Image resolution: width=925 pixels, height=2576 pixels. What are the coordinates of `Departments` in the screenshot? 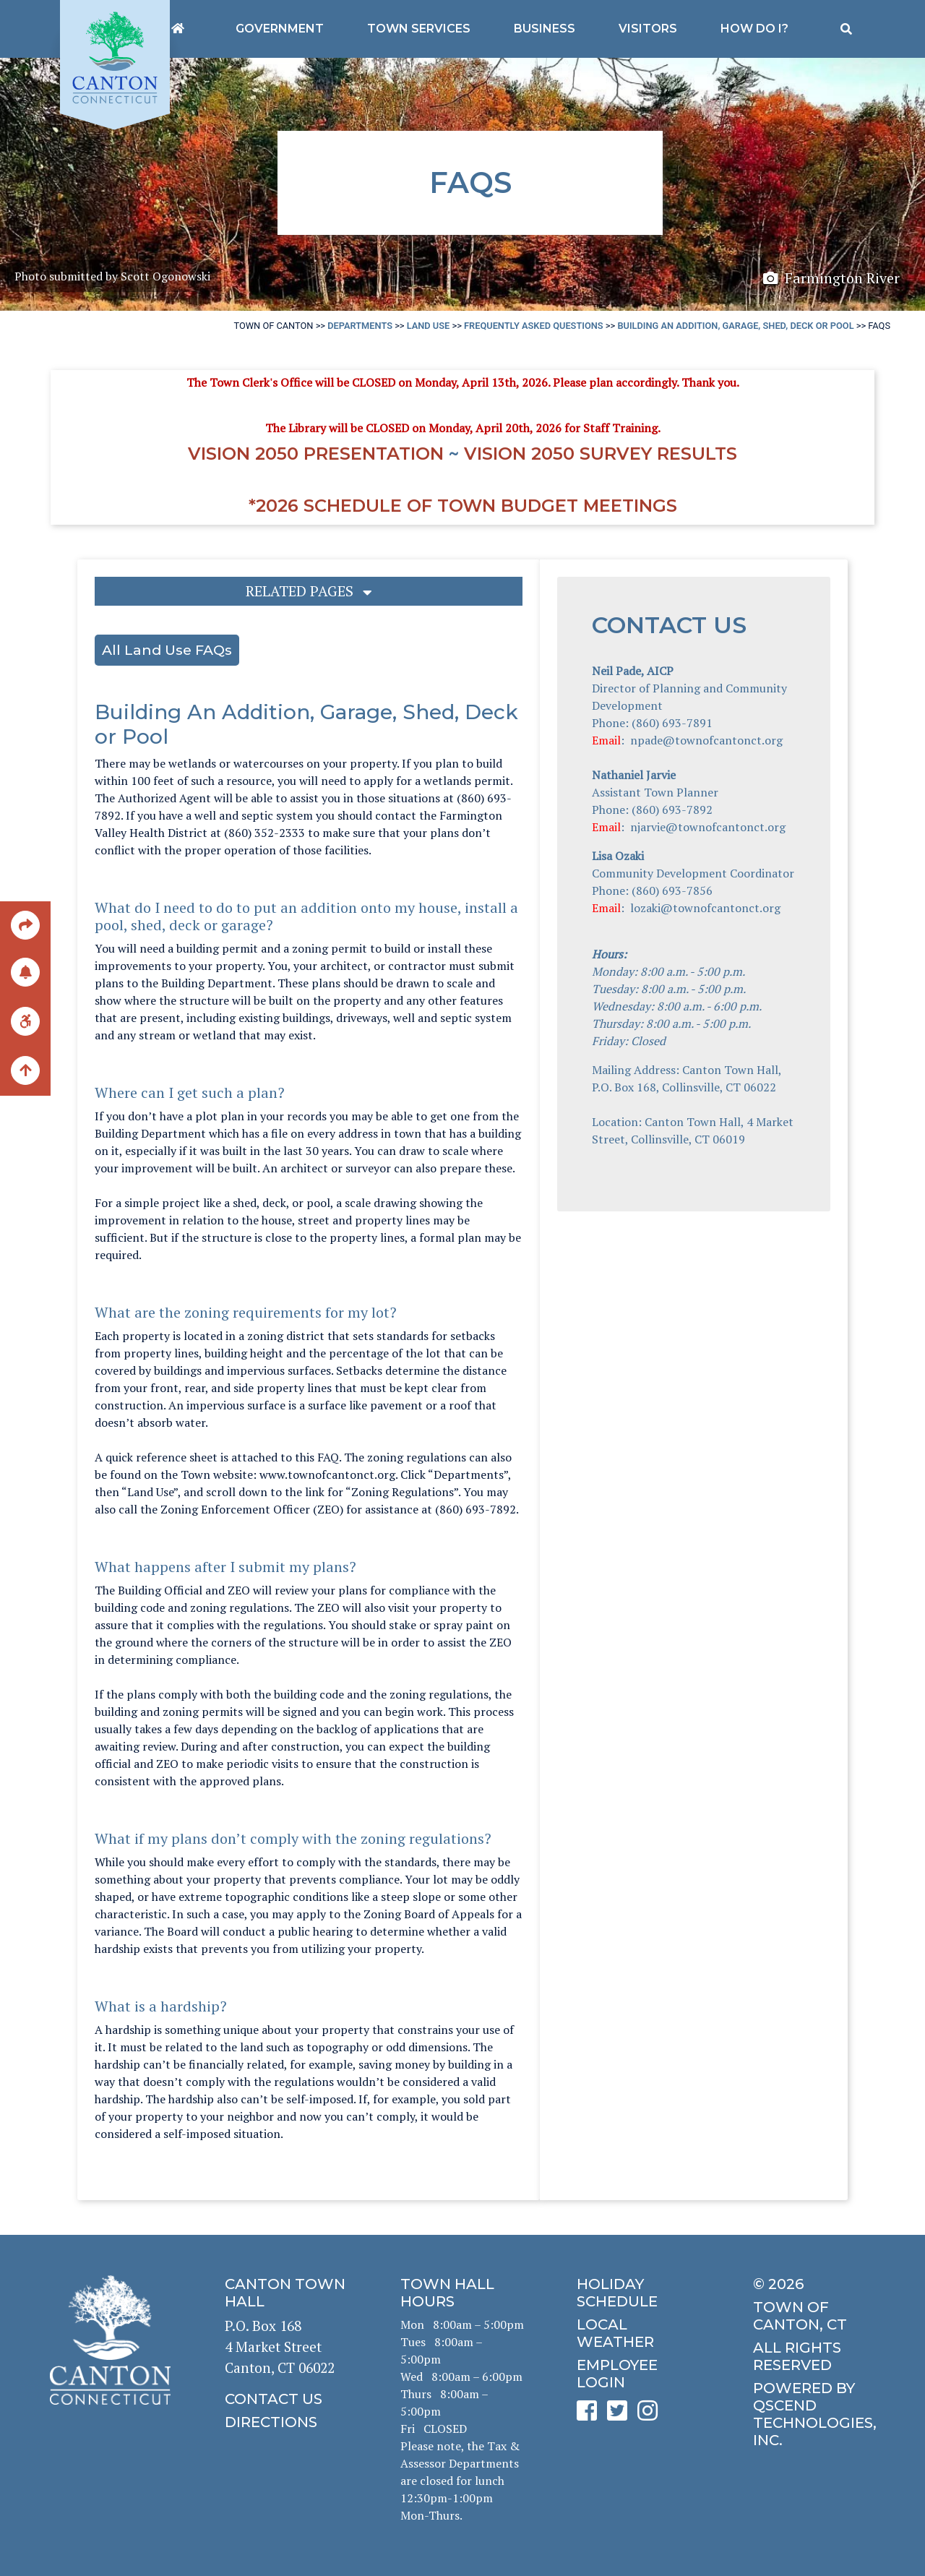 It's located at (359, 325).